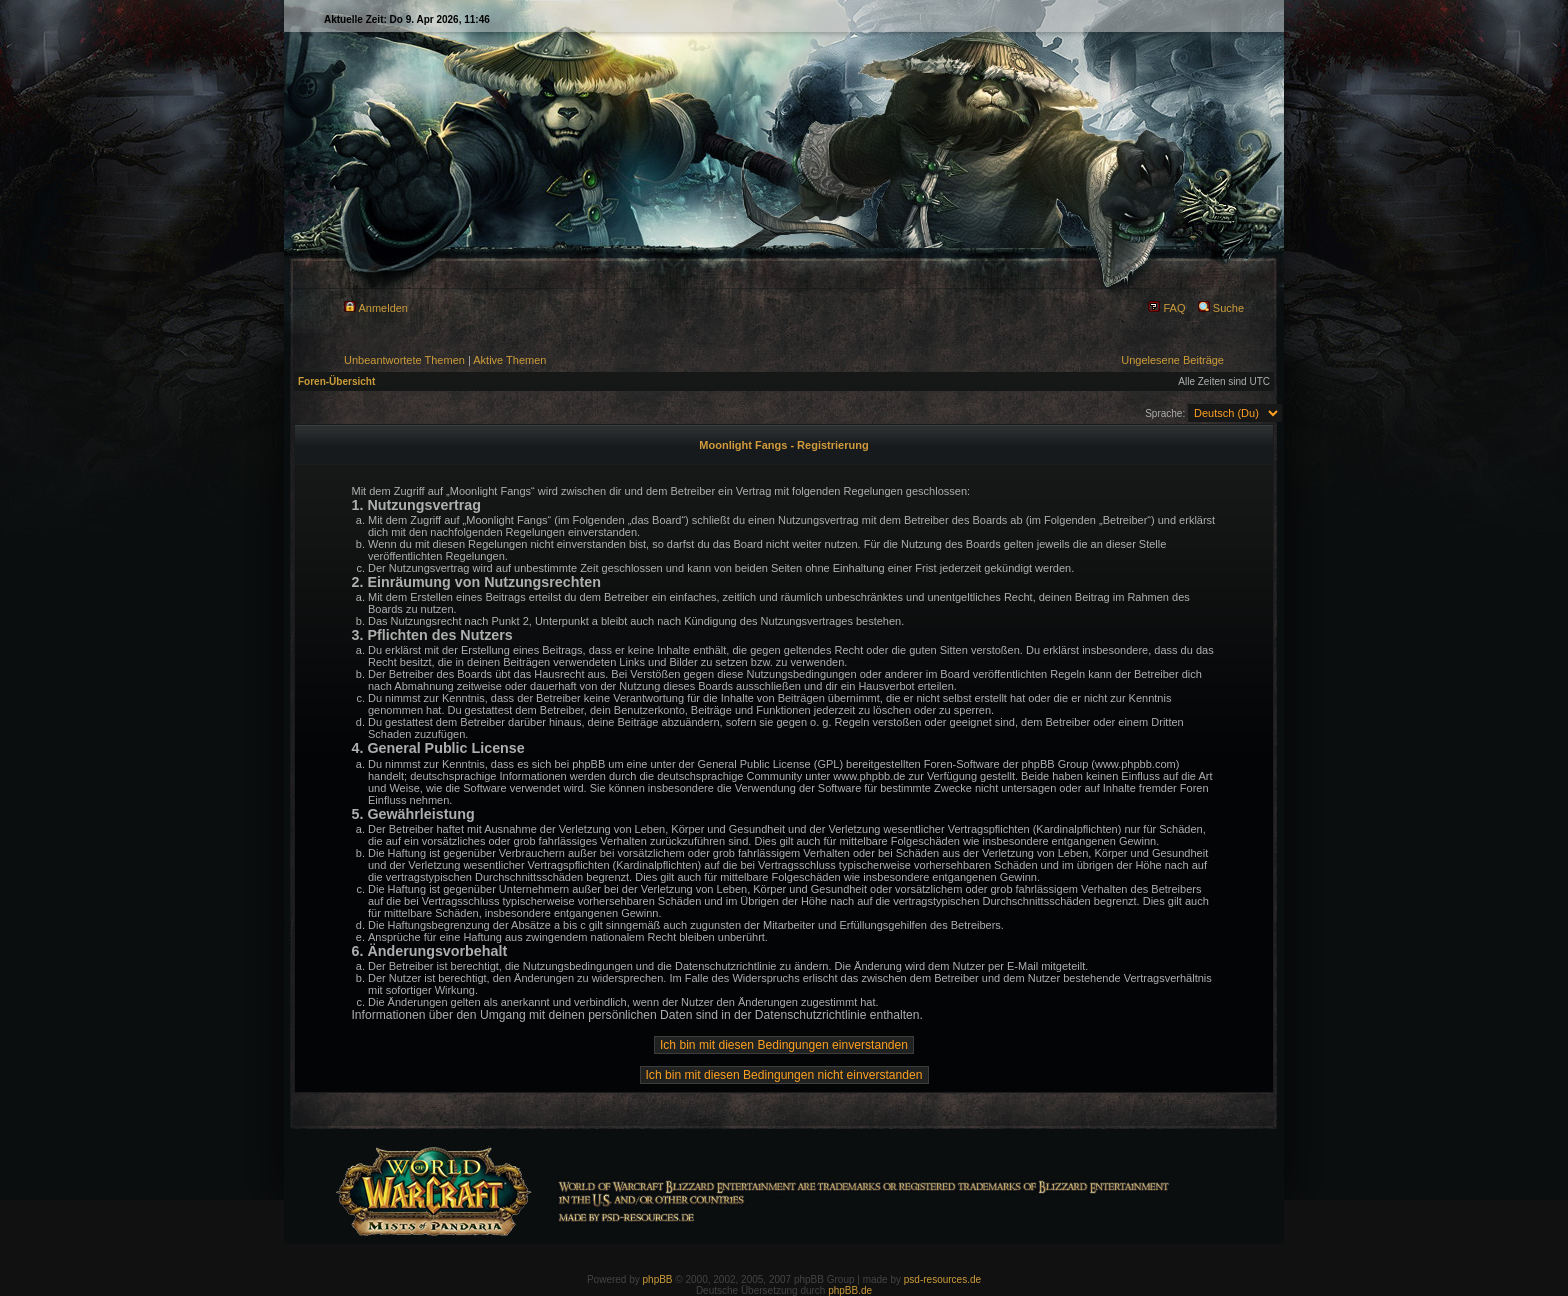 This screenshot has width=1568, height=1296. I want to click on Ungelesene Beiträge, so click(1172, 360).